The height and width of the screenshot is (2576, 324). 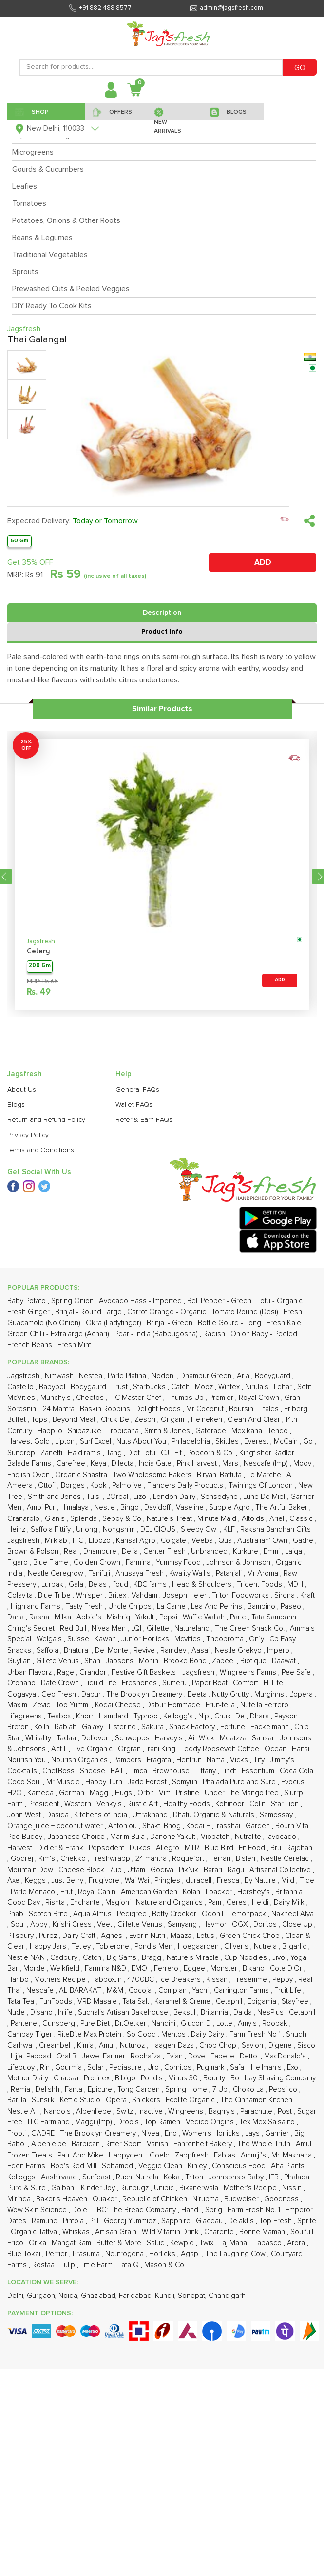 What do you see at coordinates (145, 1595) in the screenshot?
I see `Vahdam` at bounding box center [145, 1595].